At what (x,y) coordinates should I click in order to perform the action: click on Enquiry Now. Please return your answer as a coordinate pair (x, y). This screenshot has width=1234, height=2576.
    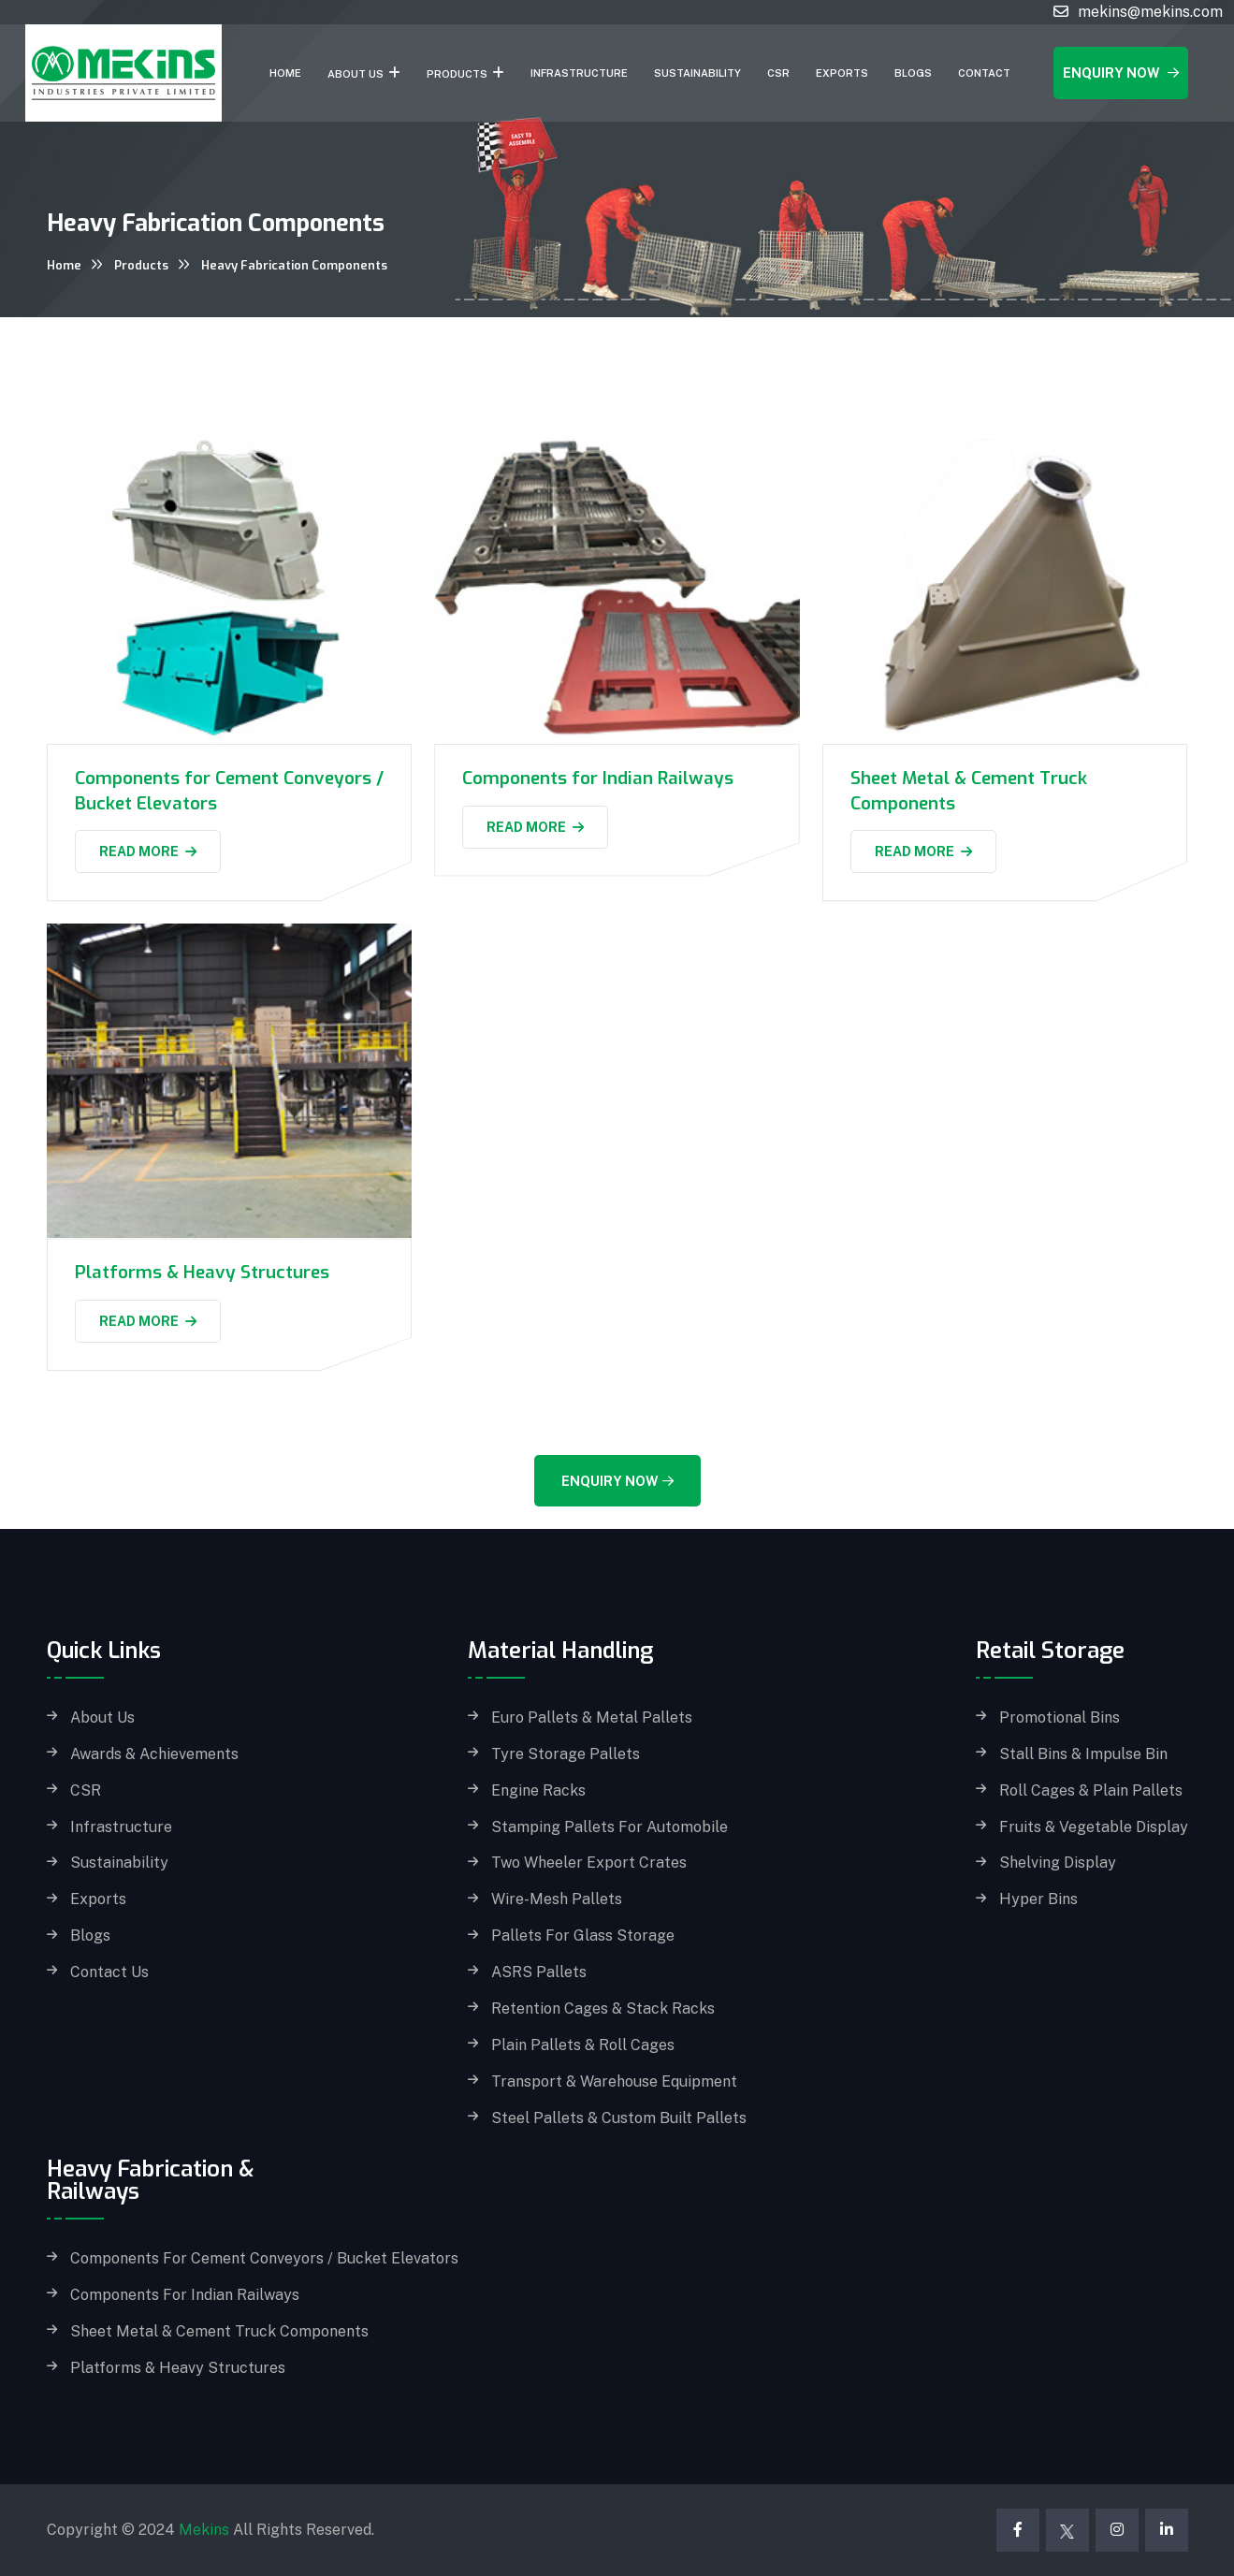
    Looking at the image, I should click on (1121, 72).